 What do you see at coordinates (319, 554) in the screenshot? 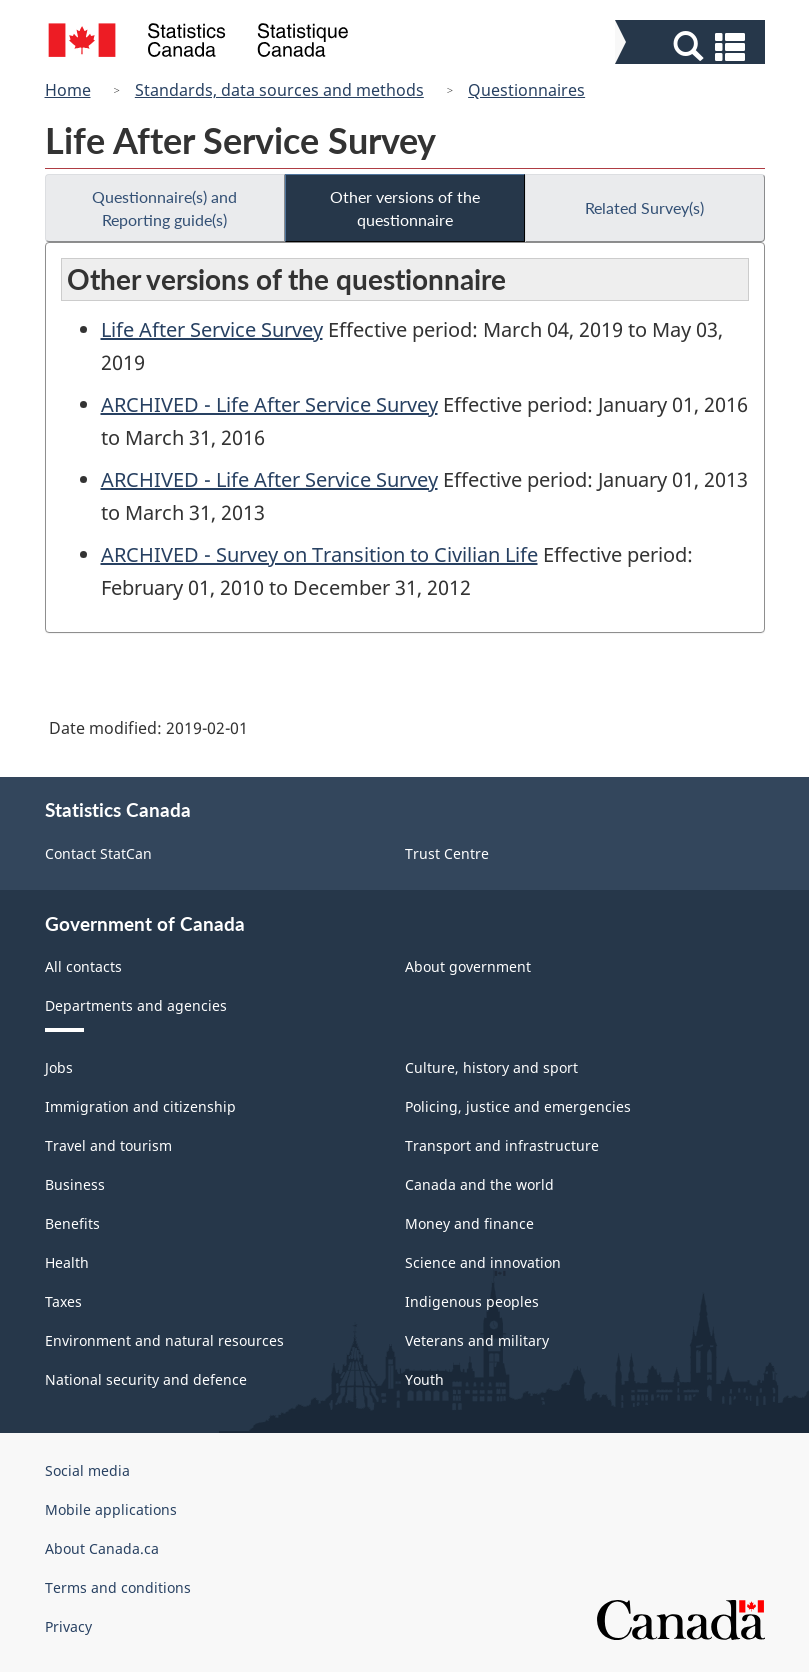
I see `ARCHIVED - Survey on Transition to Civilian Life` at bounding box center [319, 554].